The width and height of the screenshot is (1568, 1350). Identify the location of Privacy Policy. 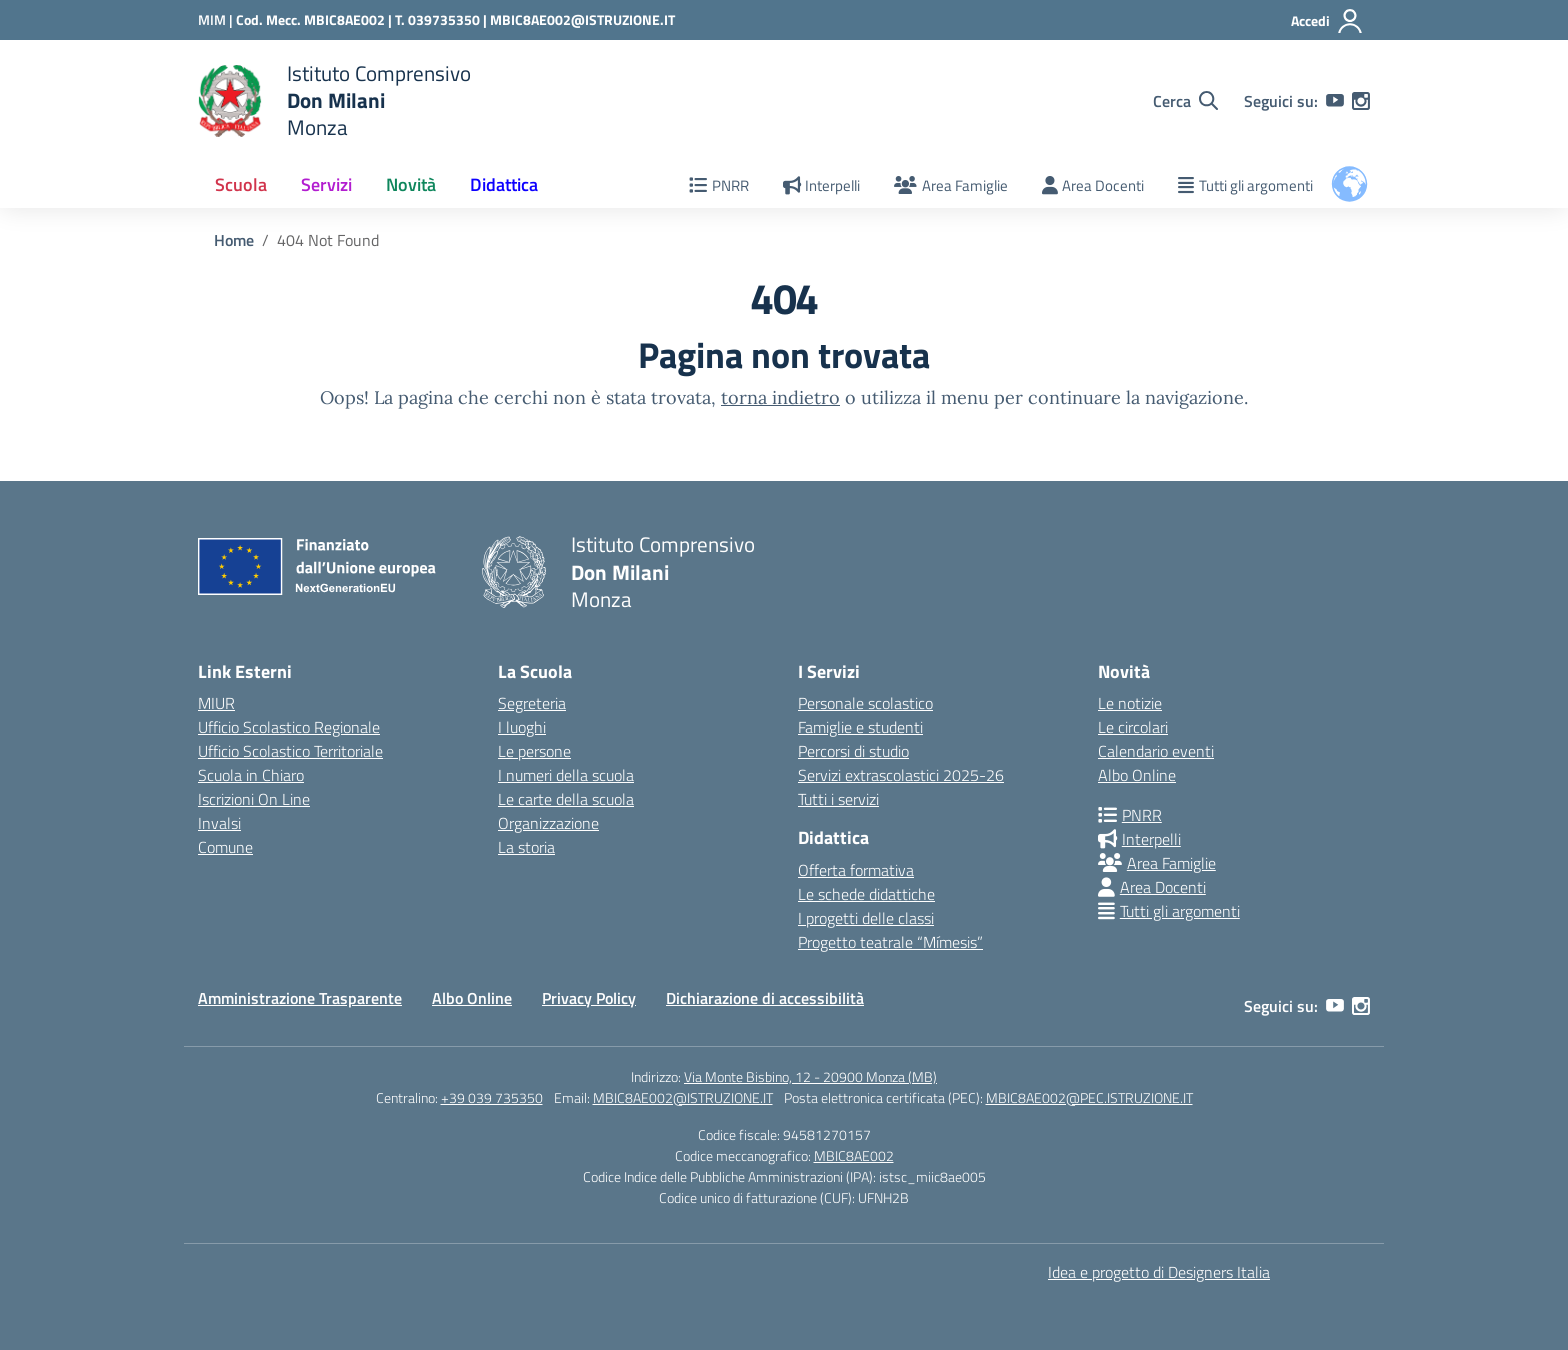
(589, 998).